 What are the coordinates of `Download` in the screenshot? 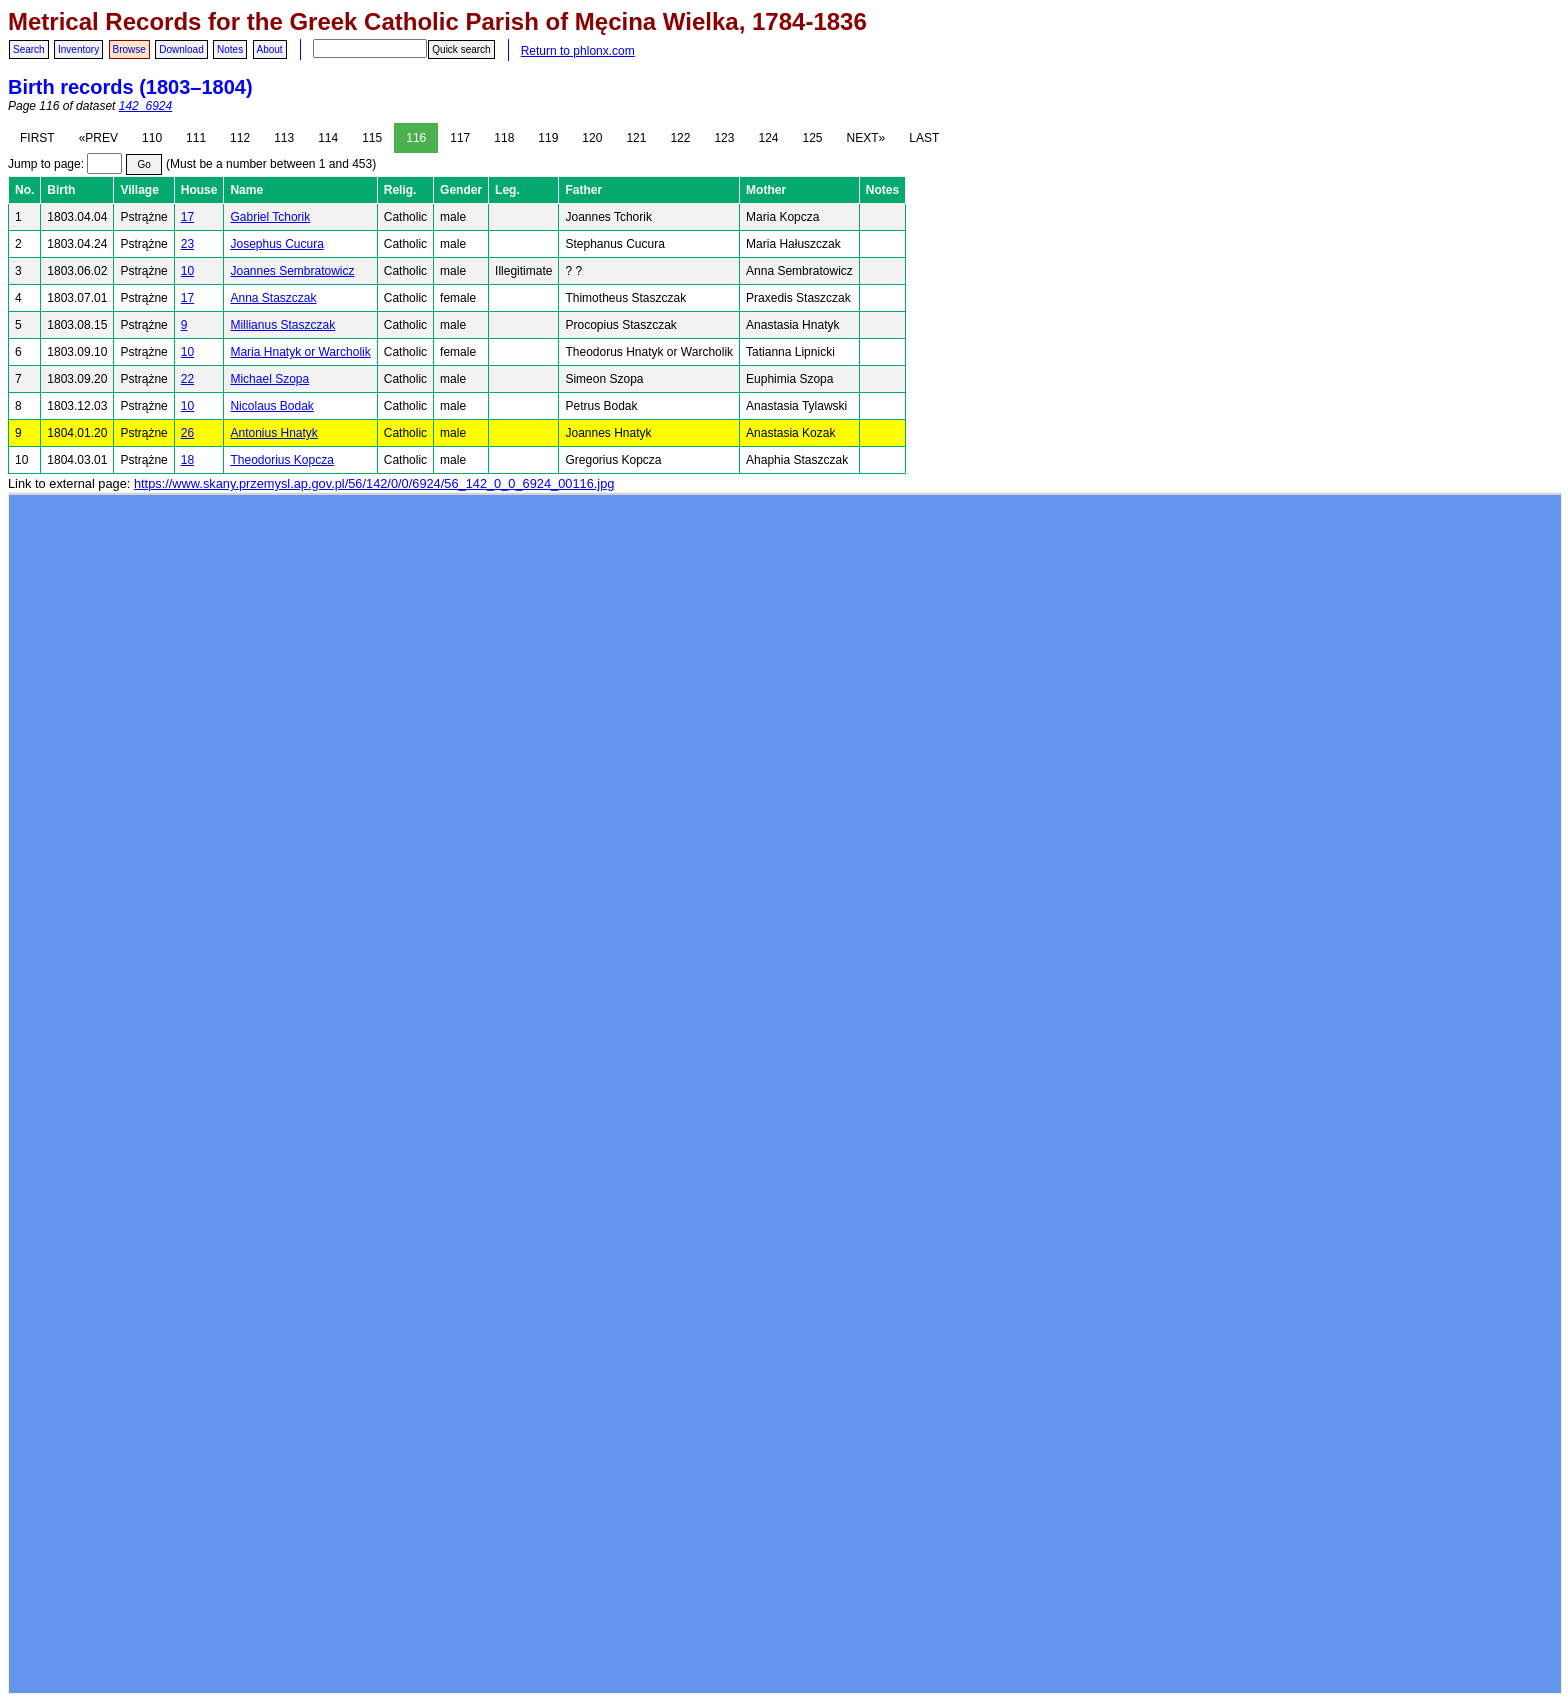 It's located at (181, 49).